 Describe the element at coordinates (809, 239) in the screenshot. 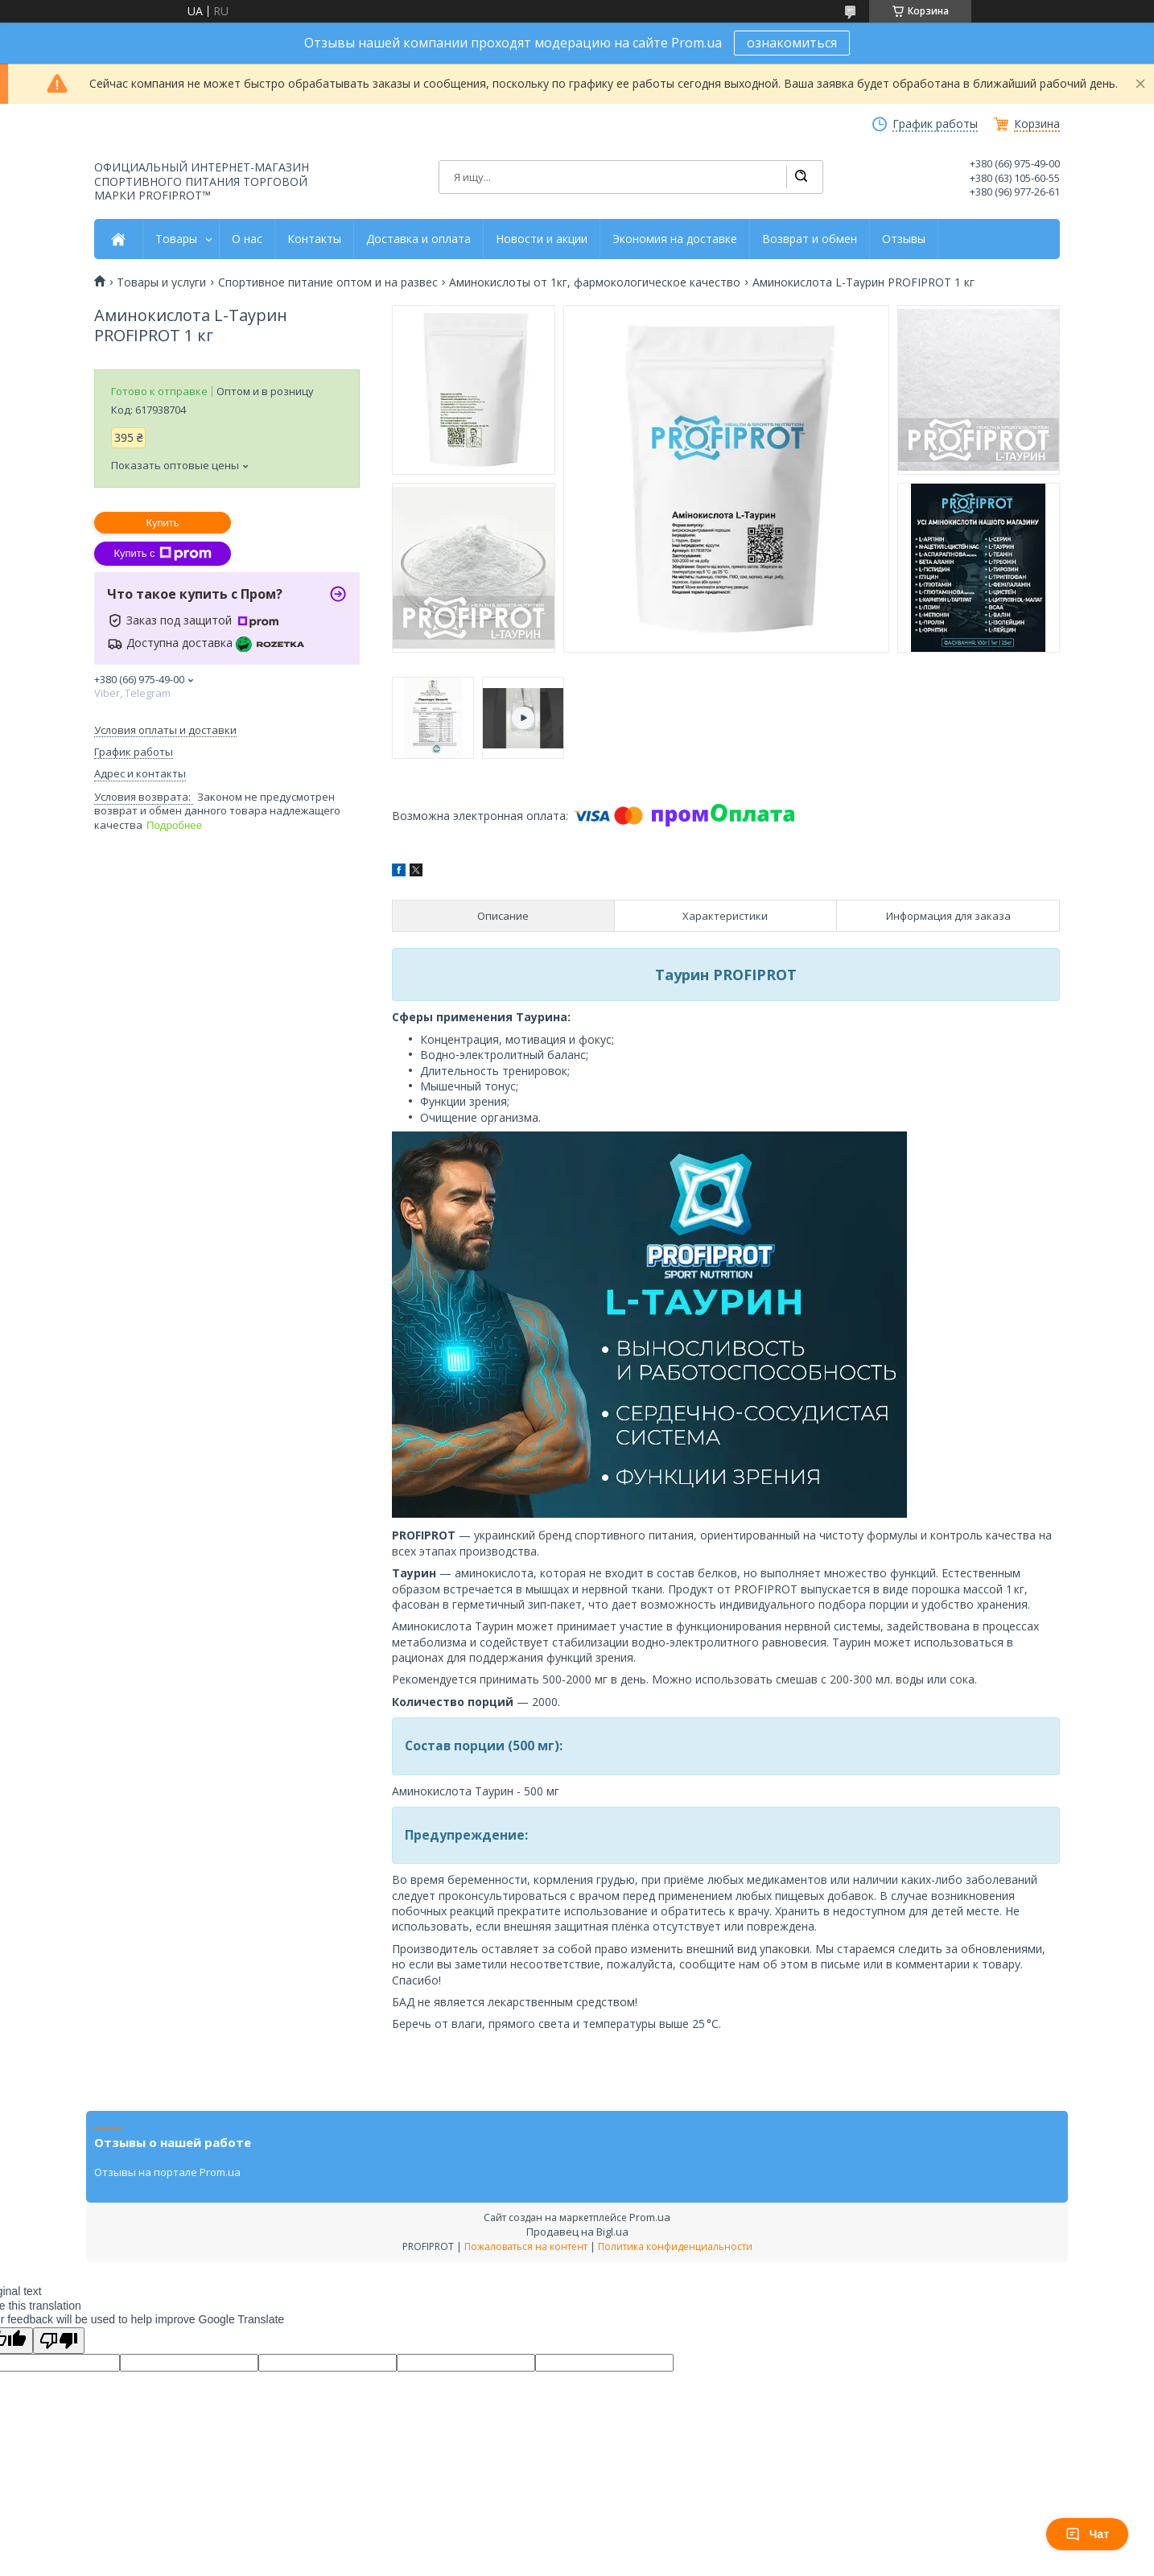

I see `Возврат и обмен` at that location.